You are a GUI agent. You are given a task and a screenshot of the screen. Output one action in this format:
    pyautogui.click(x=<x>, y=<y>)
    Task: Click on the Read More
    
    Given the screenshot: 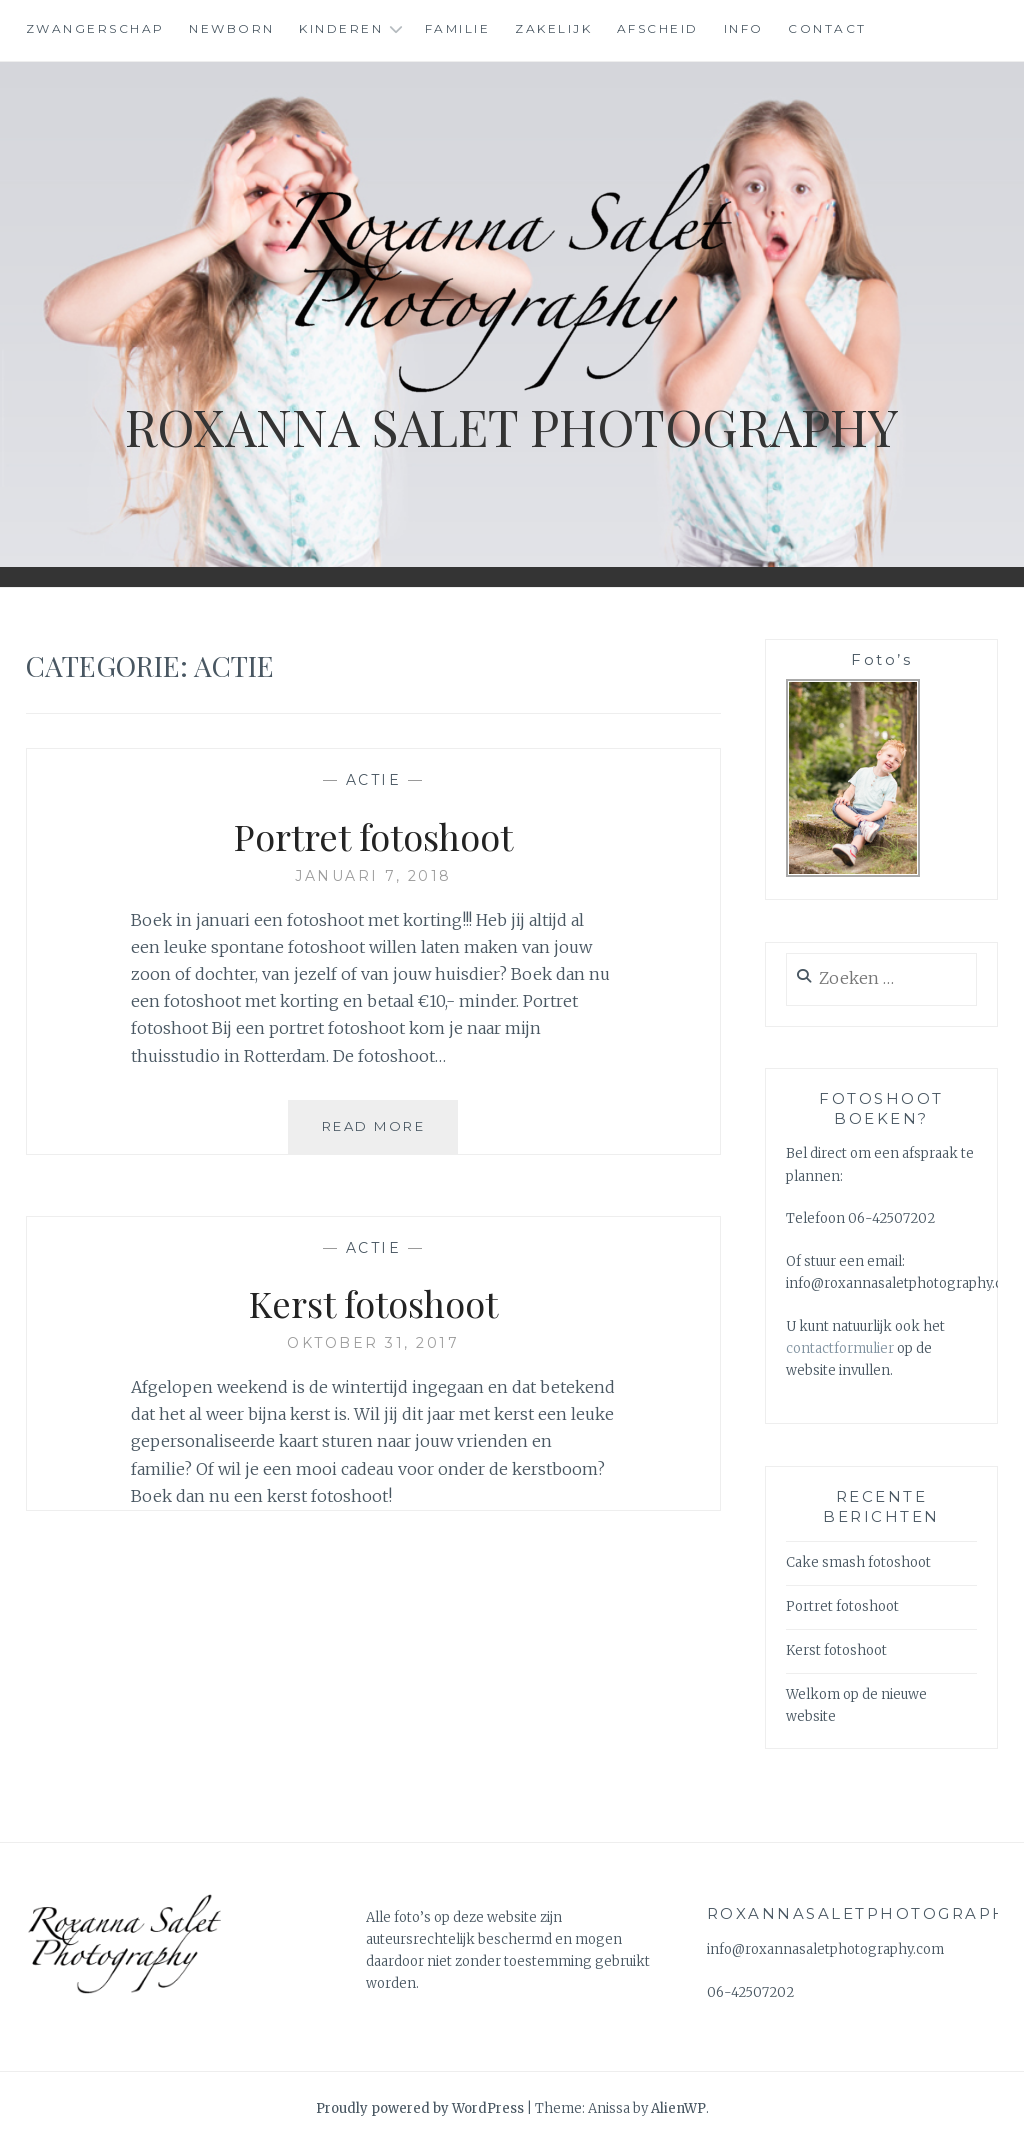 What is the action you would take?
    pyautogui.click(x=390, y=1134)
    